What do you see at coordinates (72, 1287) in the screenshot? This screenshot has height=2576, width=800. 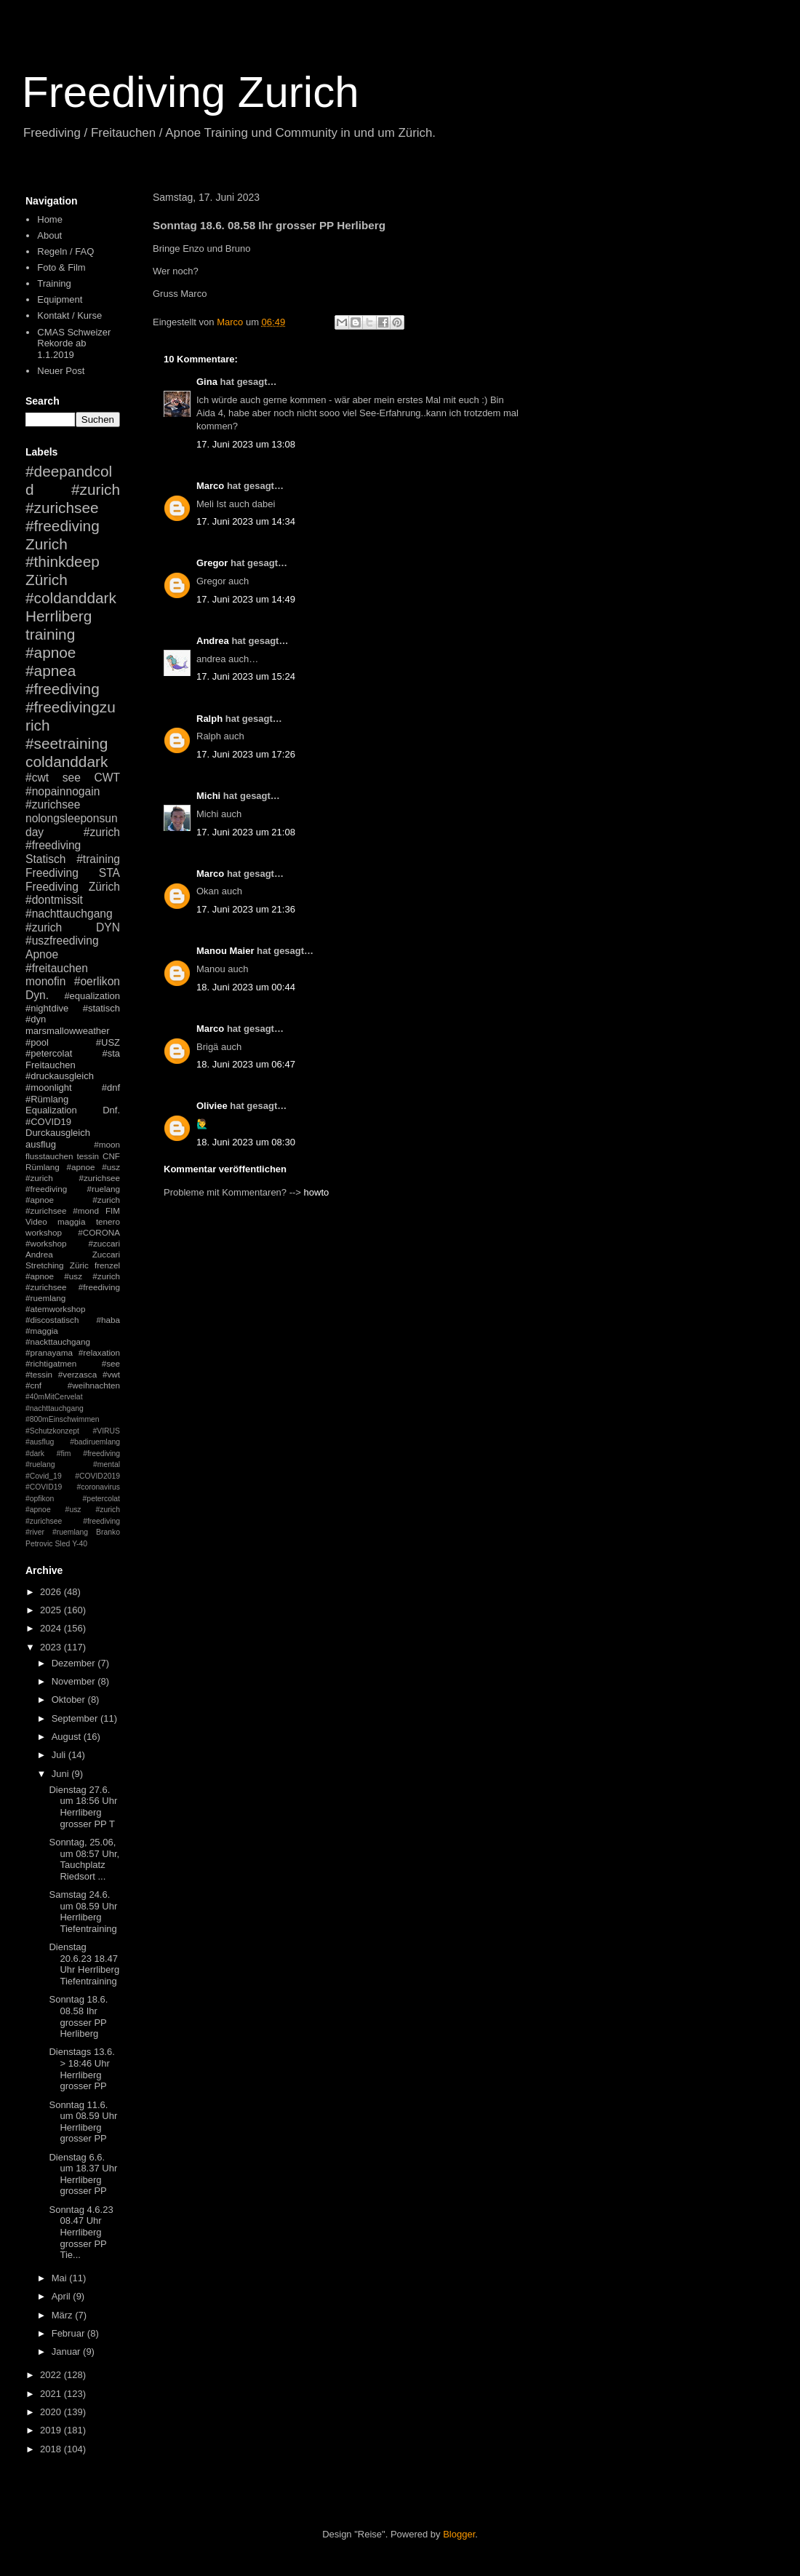 I see `#apnoe #usz #zurich #zurichsee #freediving #ruemlang` at bounding box center [72, 1287].